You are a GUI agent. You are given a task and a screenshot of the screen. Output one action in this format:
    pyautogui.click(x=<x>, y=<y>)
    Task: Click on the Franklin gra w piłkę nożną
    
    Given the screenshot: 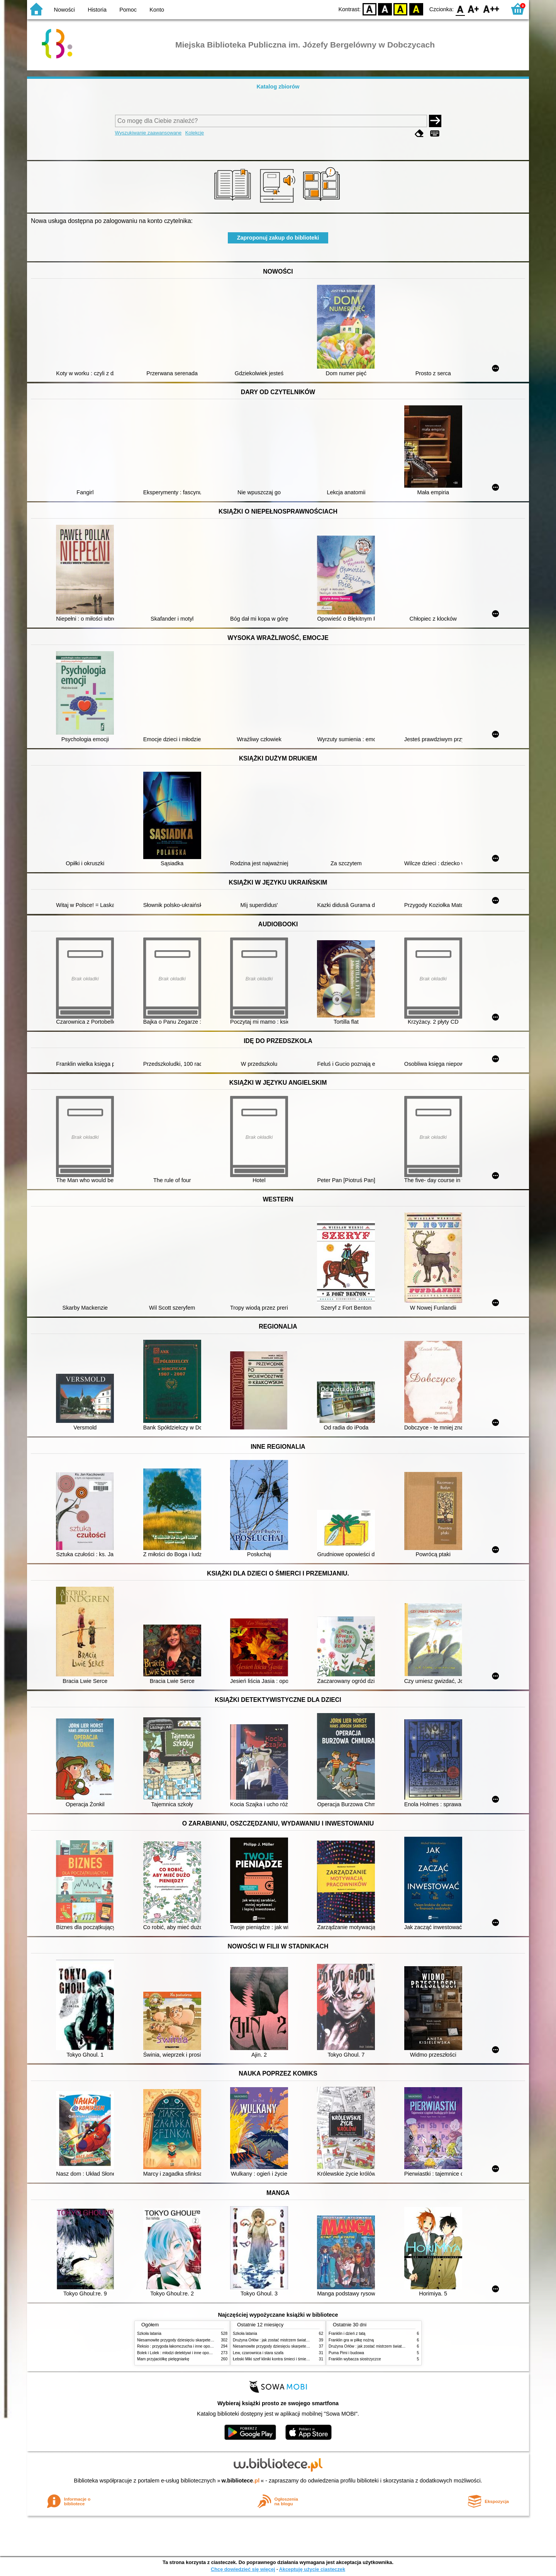 What is the action you would take?
    pyautogui.click(x=351, y=2340)
    